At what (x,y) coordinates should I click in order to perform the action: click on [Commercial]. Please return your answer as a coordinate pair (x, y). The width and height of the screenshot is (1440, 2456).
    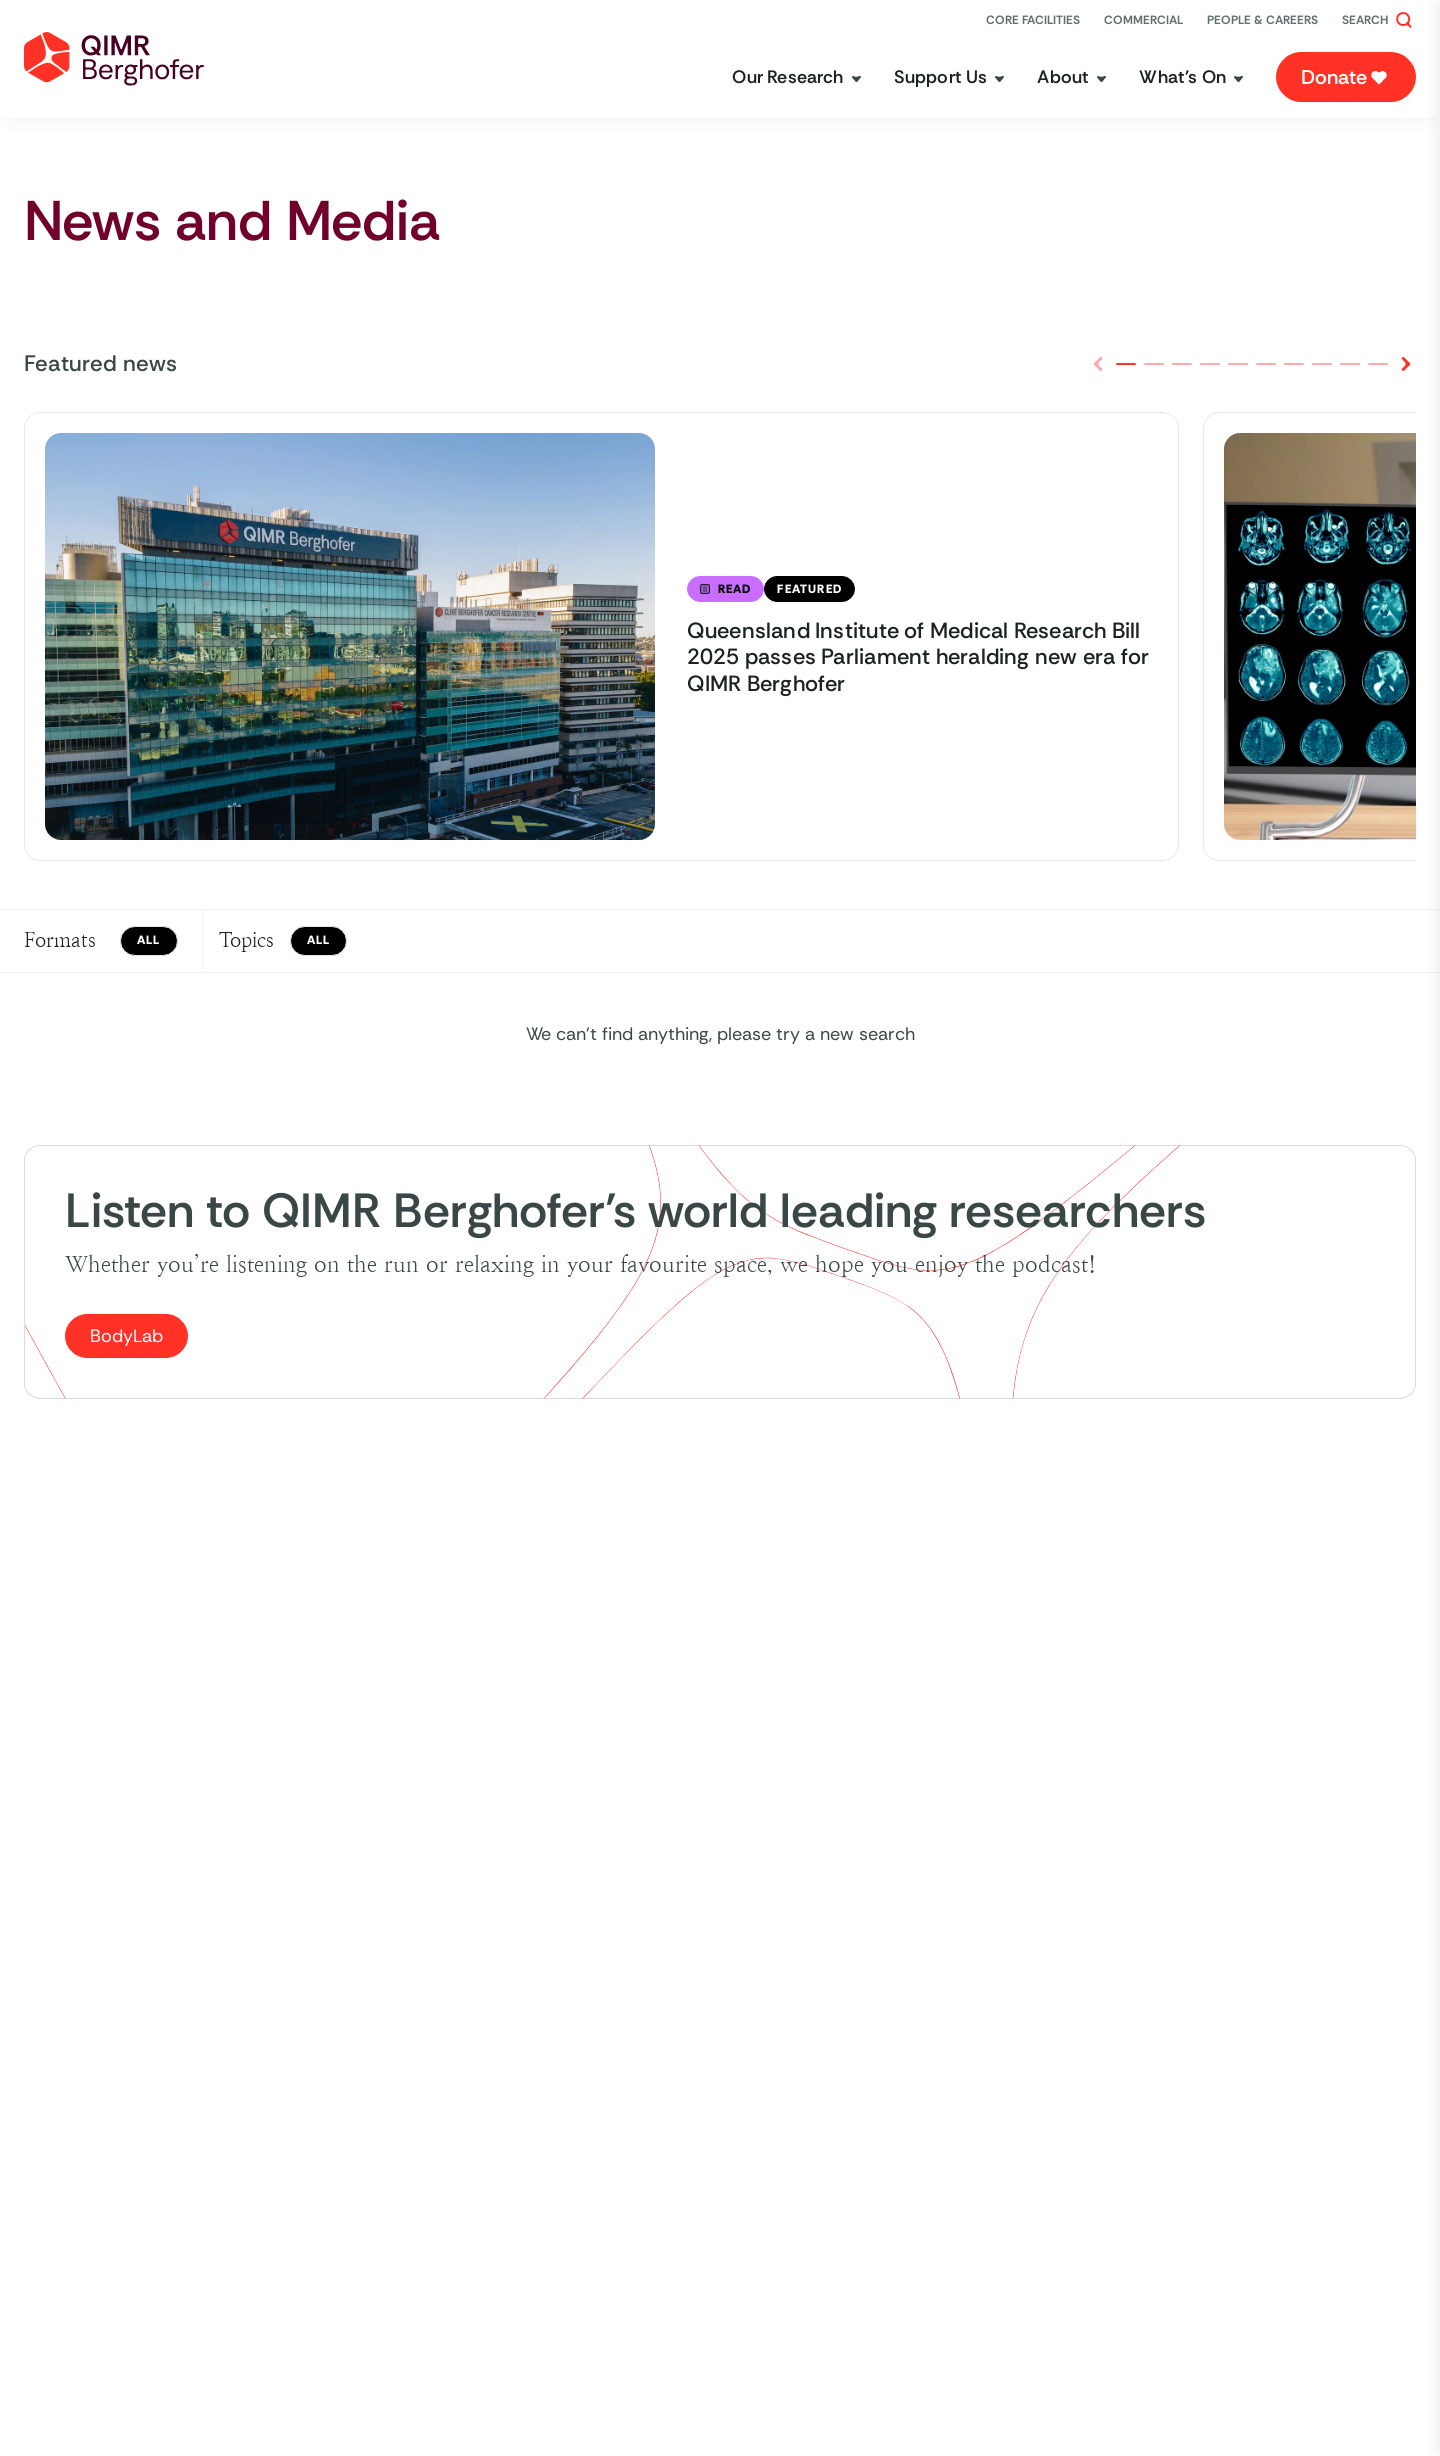
    Looking at the image, I should click on (1143, 20).